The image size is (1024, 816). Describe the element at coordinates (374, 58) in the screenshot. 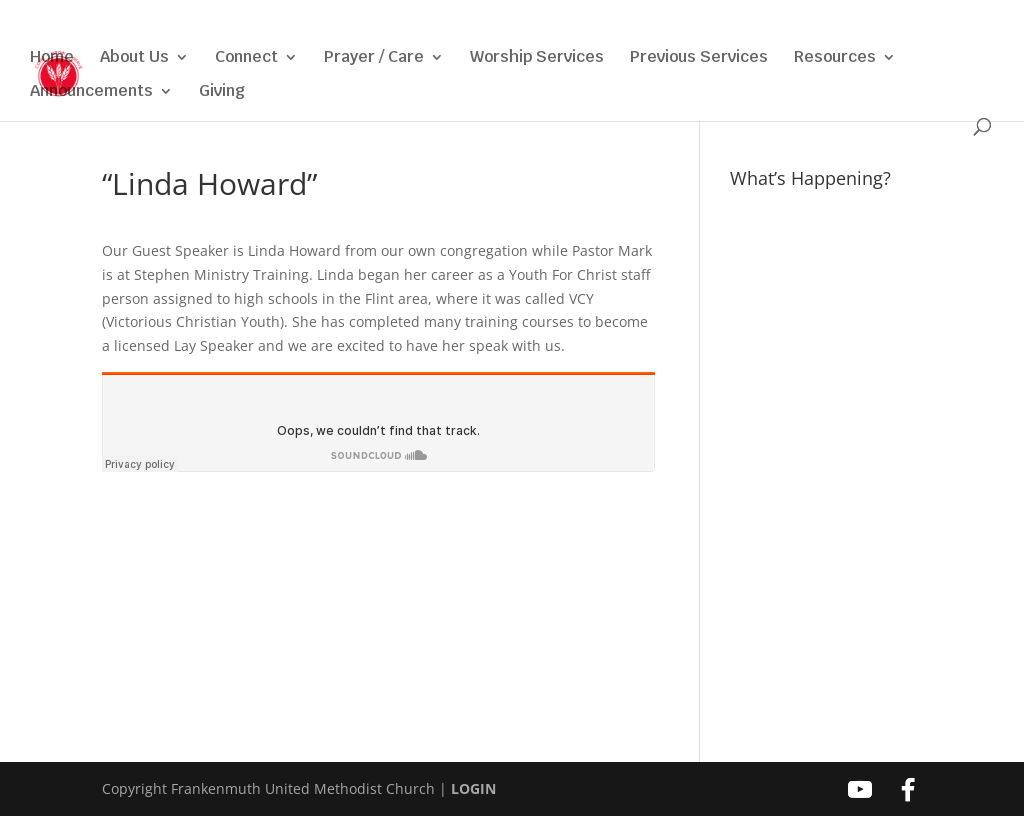

I see `Prayer / Care` at that location.